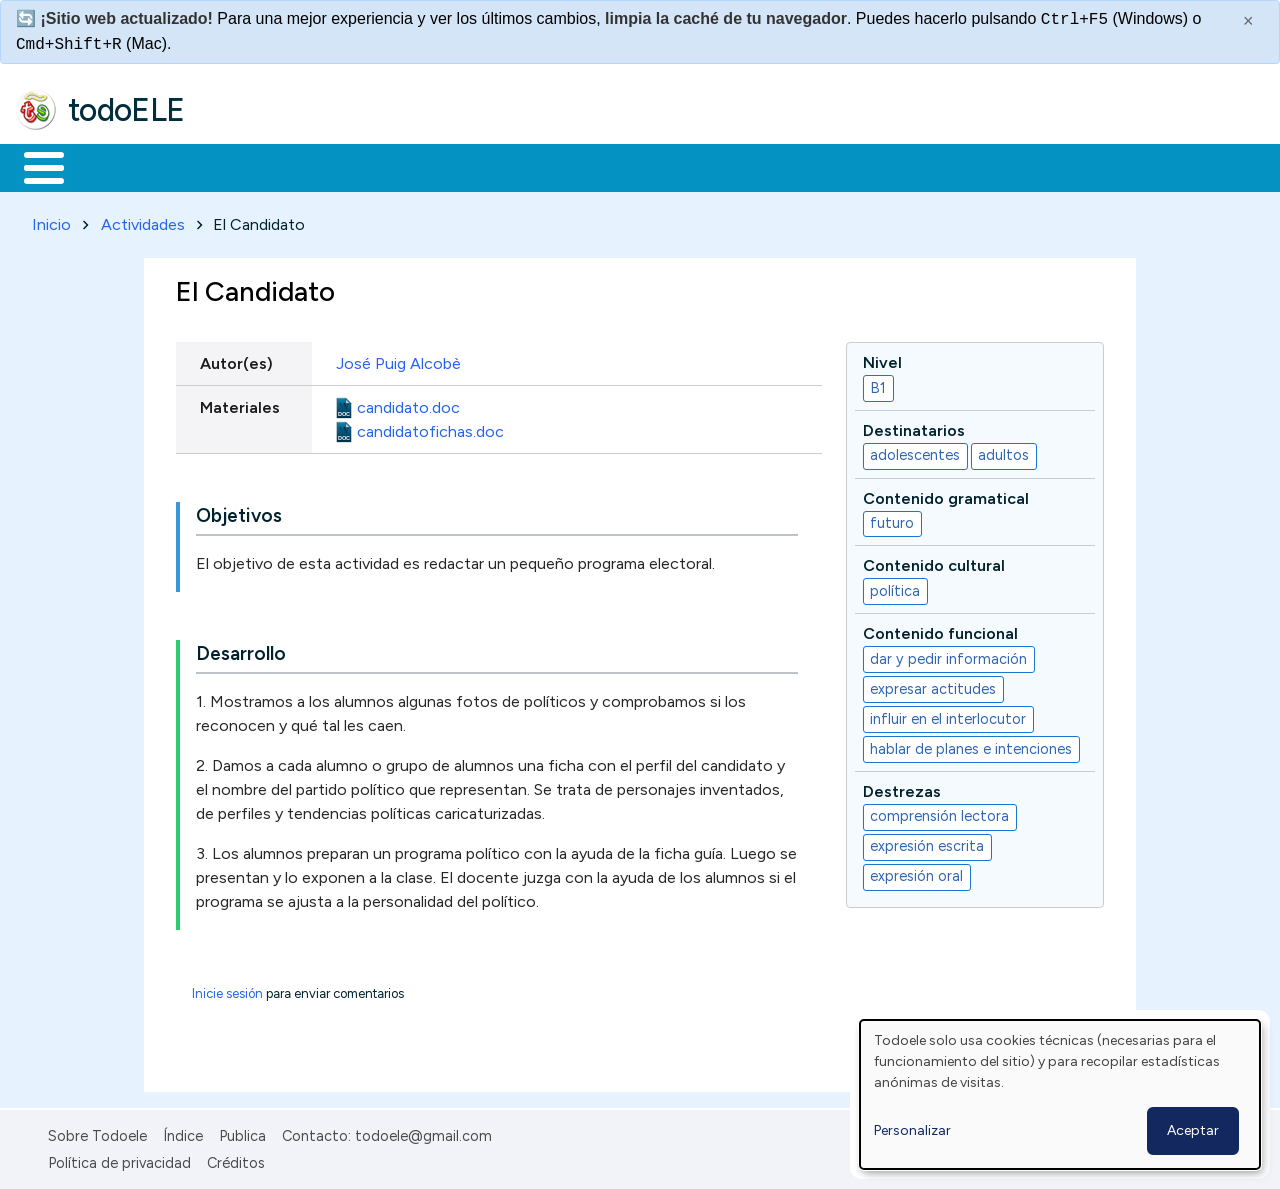  I want to click on Formación, so click(241, 166).